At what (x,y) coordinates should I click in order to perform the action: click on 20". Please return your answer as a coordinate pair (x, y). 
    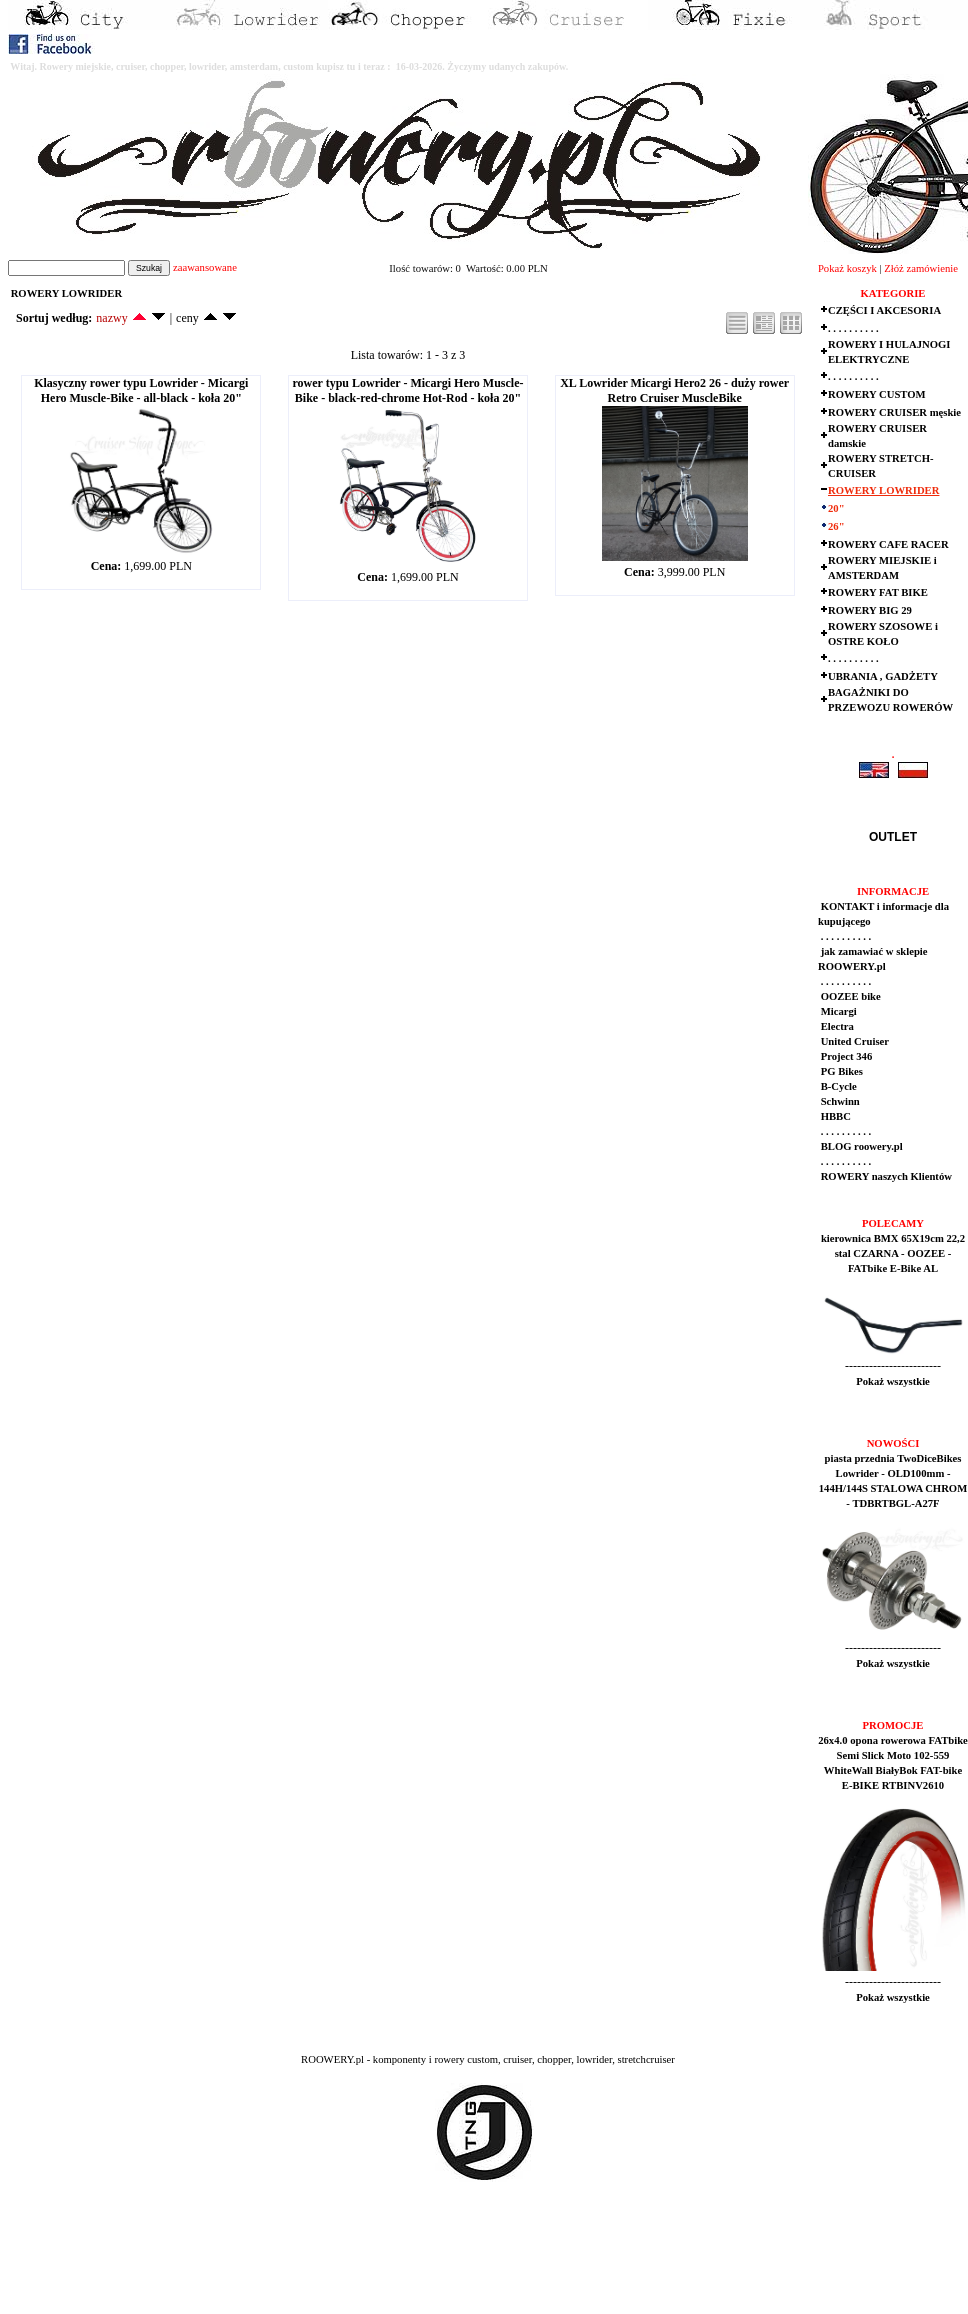
    Looking at the image, I should click on (836, 508).